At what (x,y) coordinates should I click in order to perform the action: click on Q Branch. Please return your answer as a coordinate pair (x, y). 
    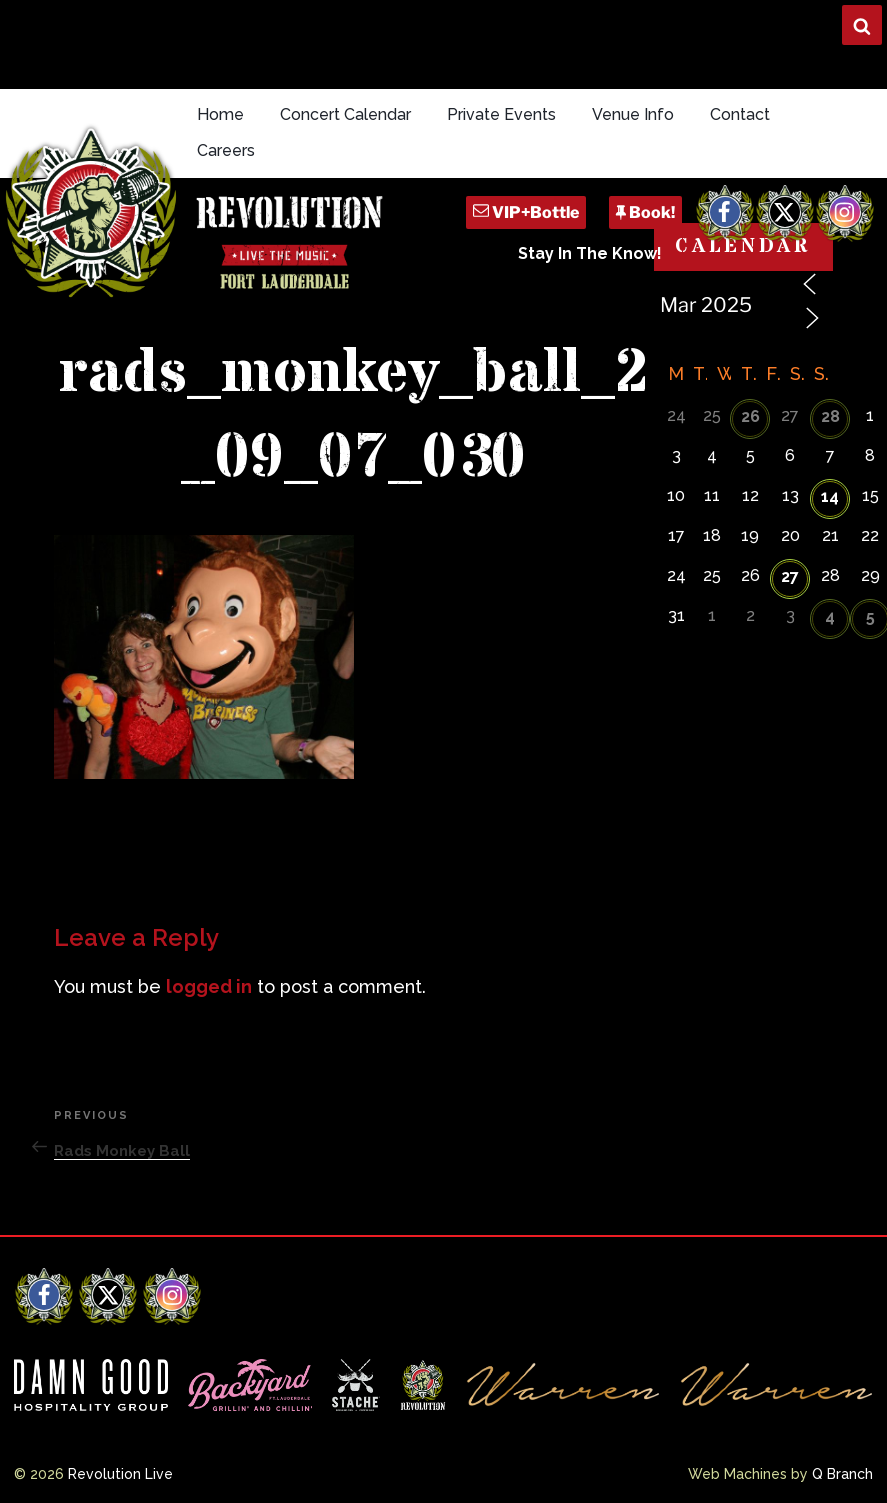
    Looking at the image, I should click on (842, 1474).